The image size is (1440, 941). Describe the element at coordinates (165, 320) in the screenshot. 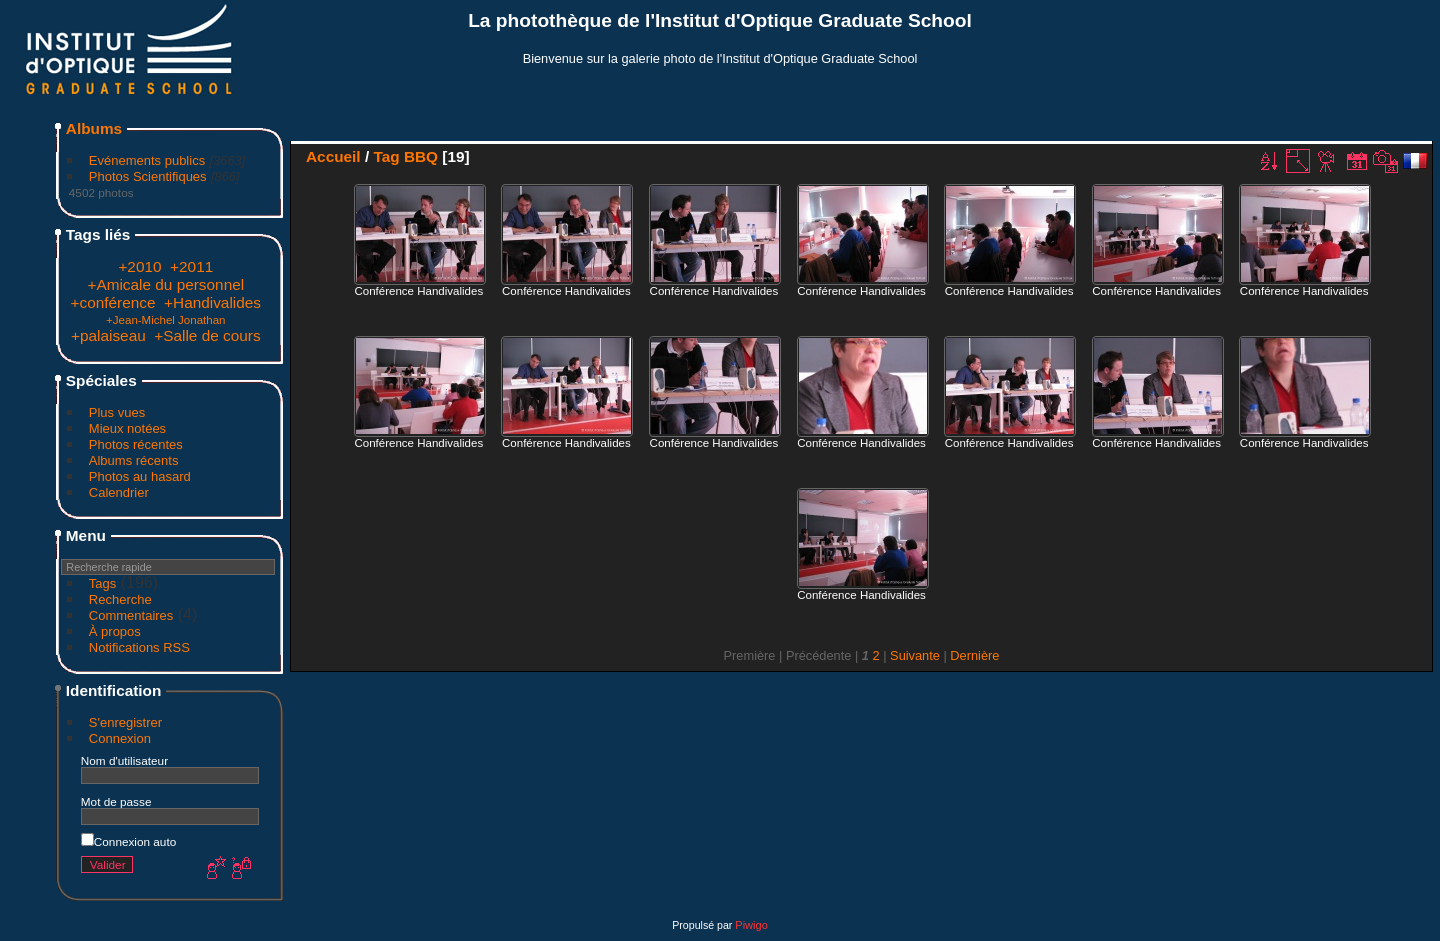

I see `+Jean-Michel Jonathan` at that location.